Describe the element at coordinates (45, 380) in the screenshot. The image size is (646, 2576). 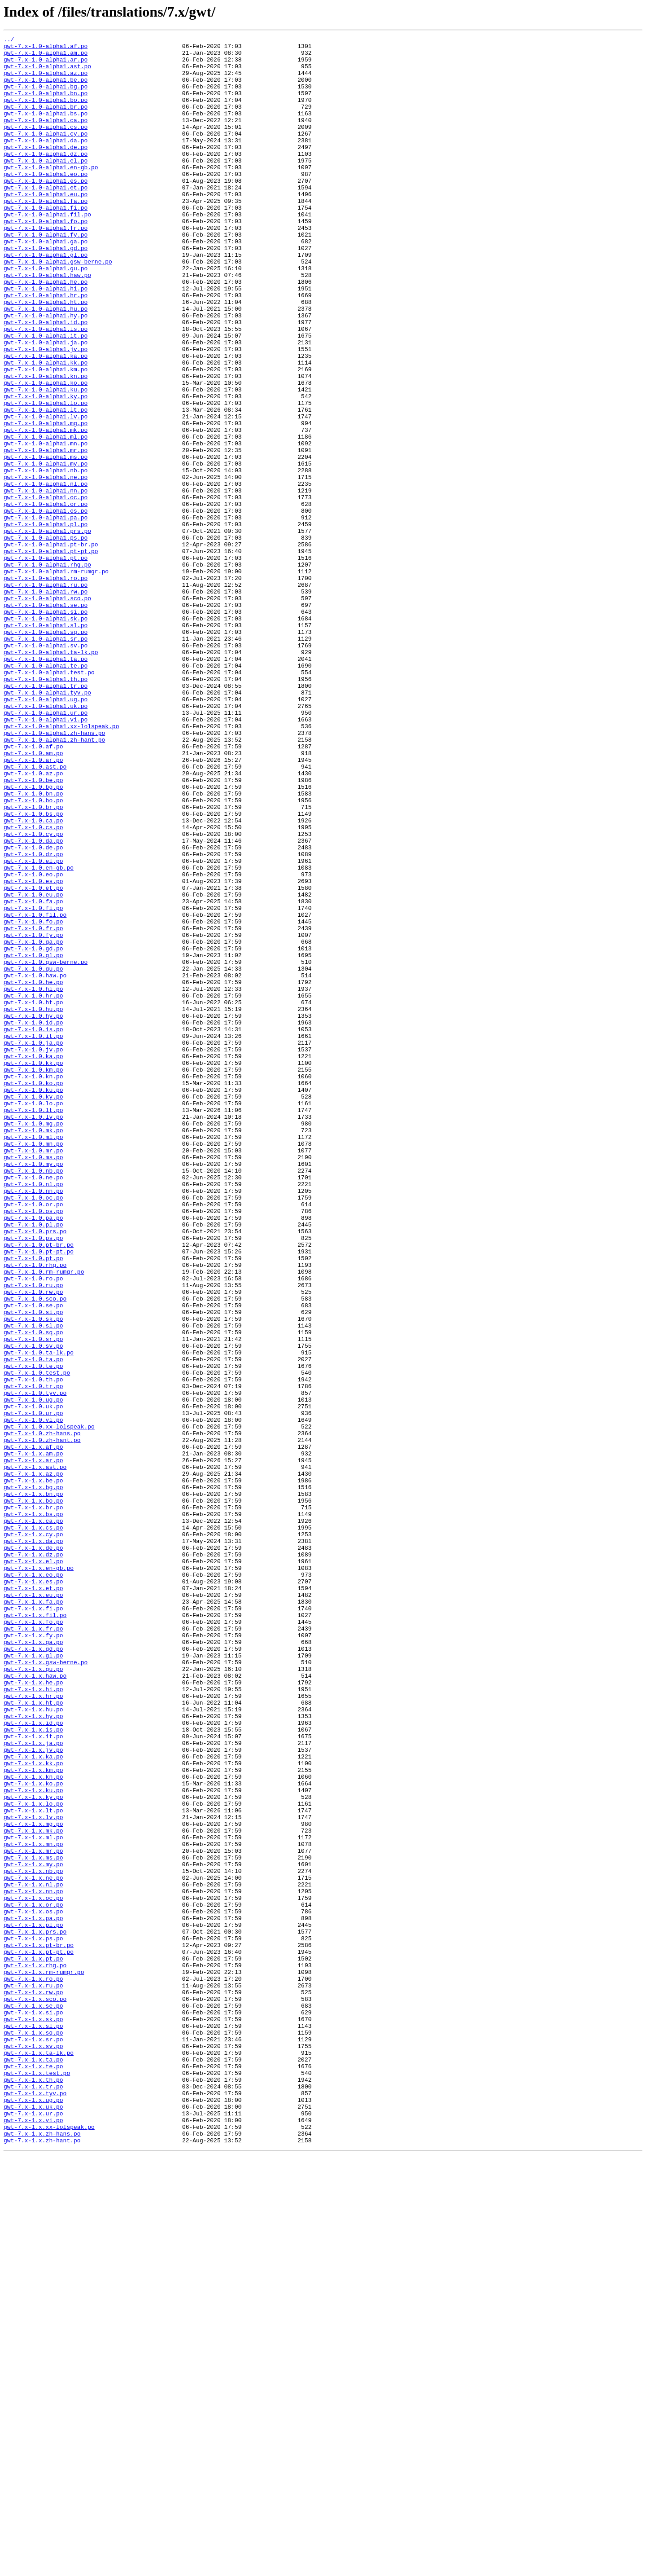
I see `gwt-7.x-1.0-alpha1.id.po` at that location.